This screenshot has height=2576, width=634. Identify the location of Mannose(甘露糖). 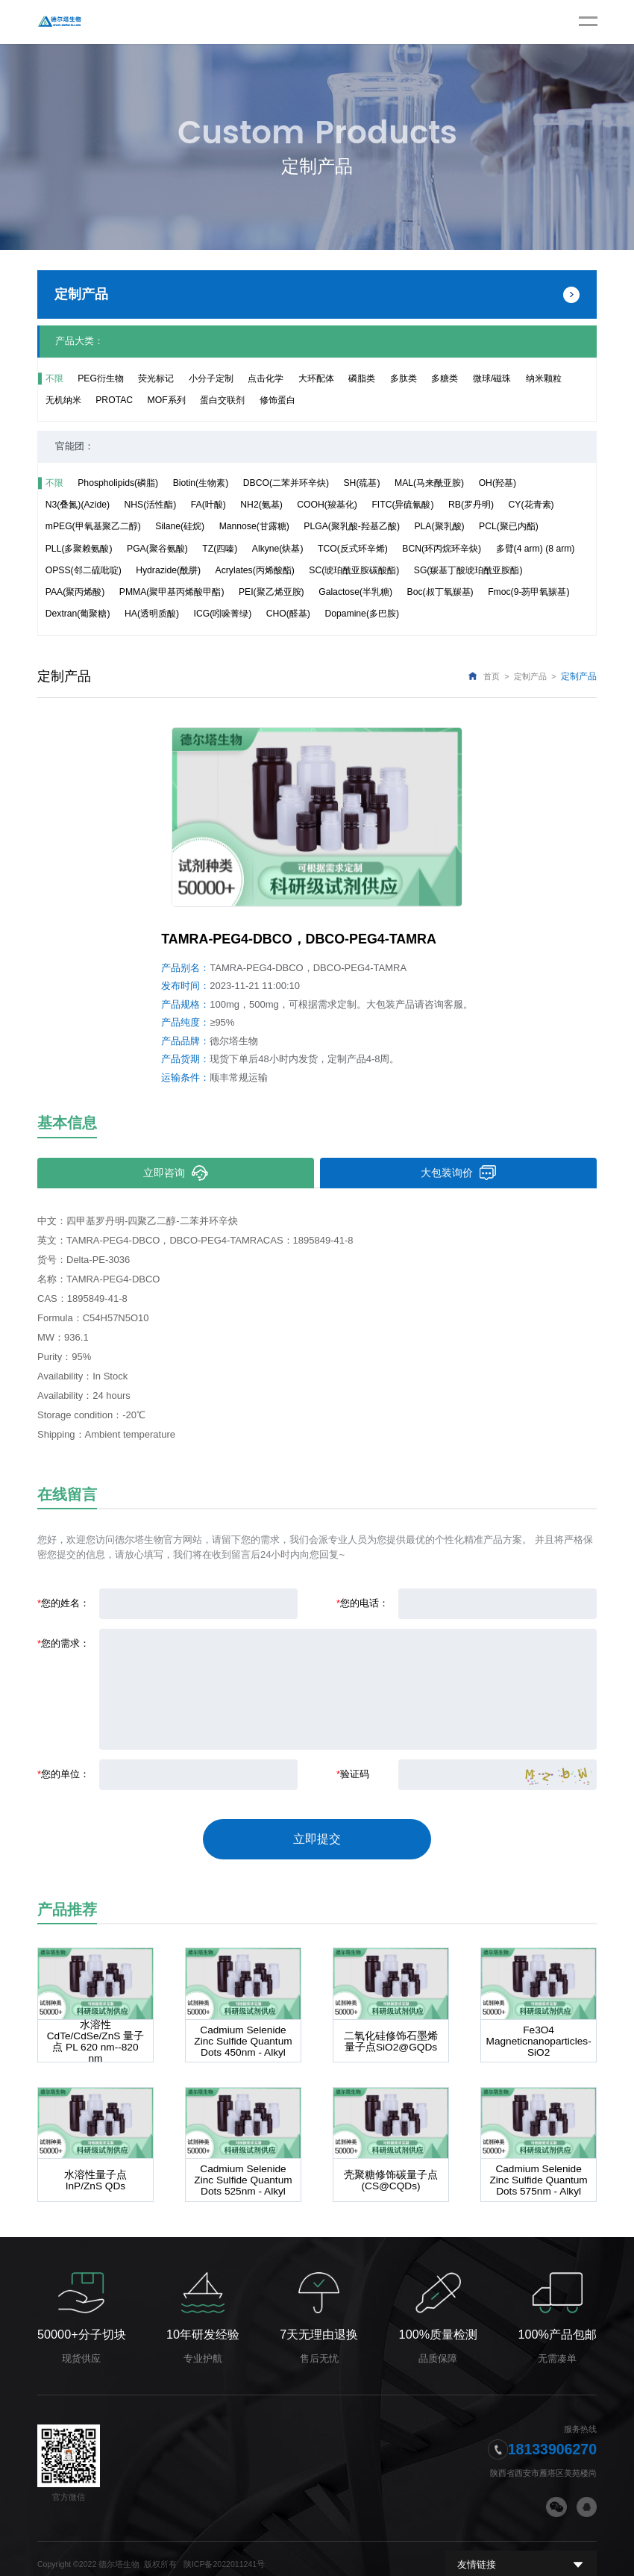
(254, 526).